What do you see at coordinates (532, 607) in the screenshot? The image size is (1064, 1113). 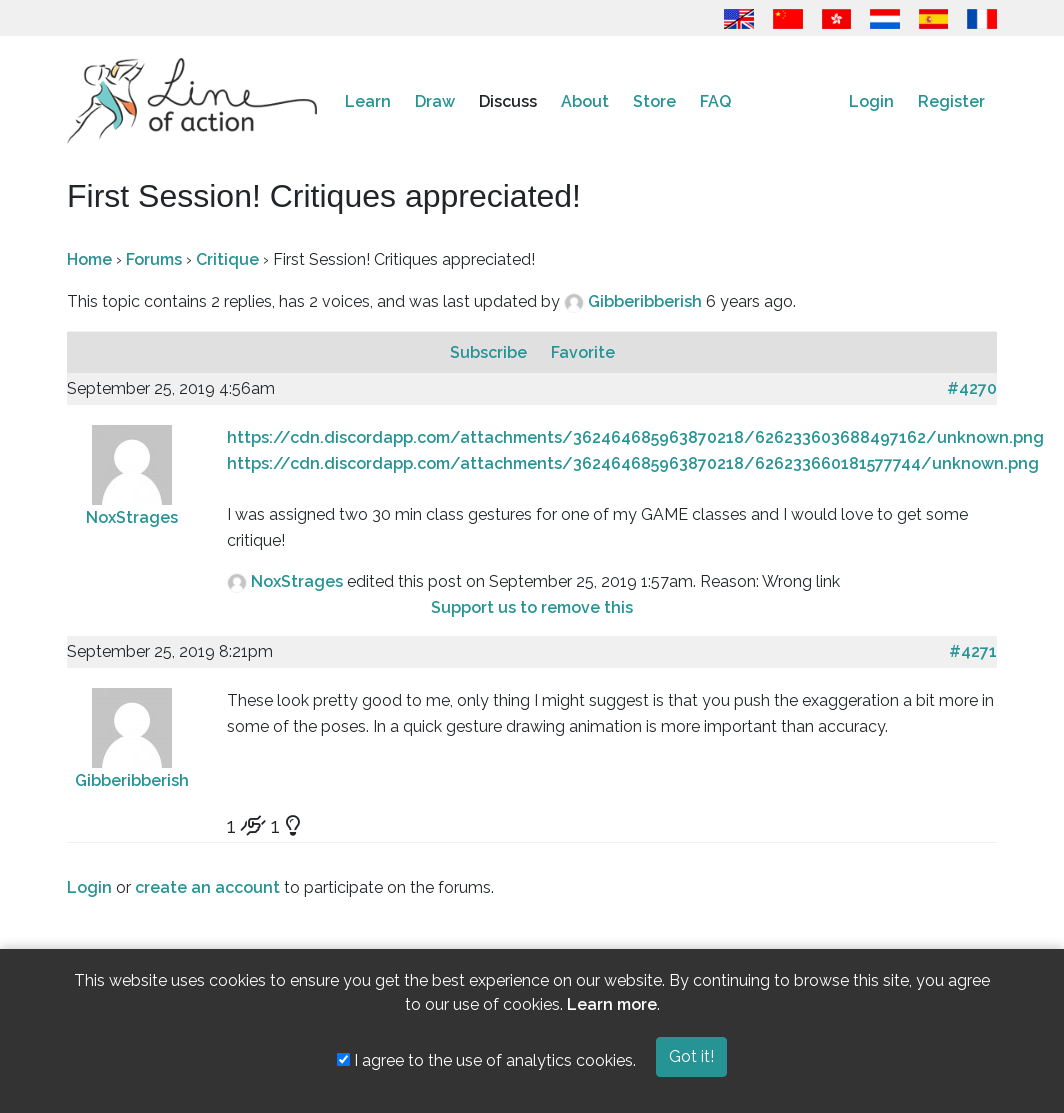 I see `Support us to remove this` at bounding box center [532, 607].